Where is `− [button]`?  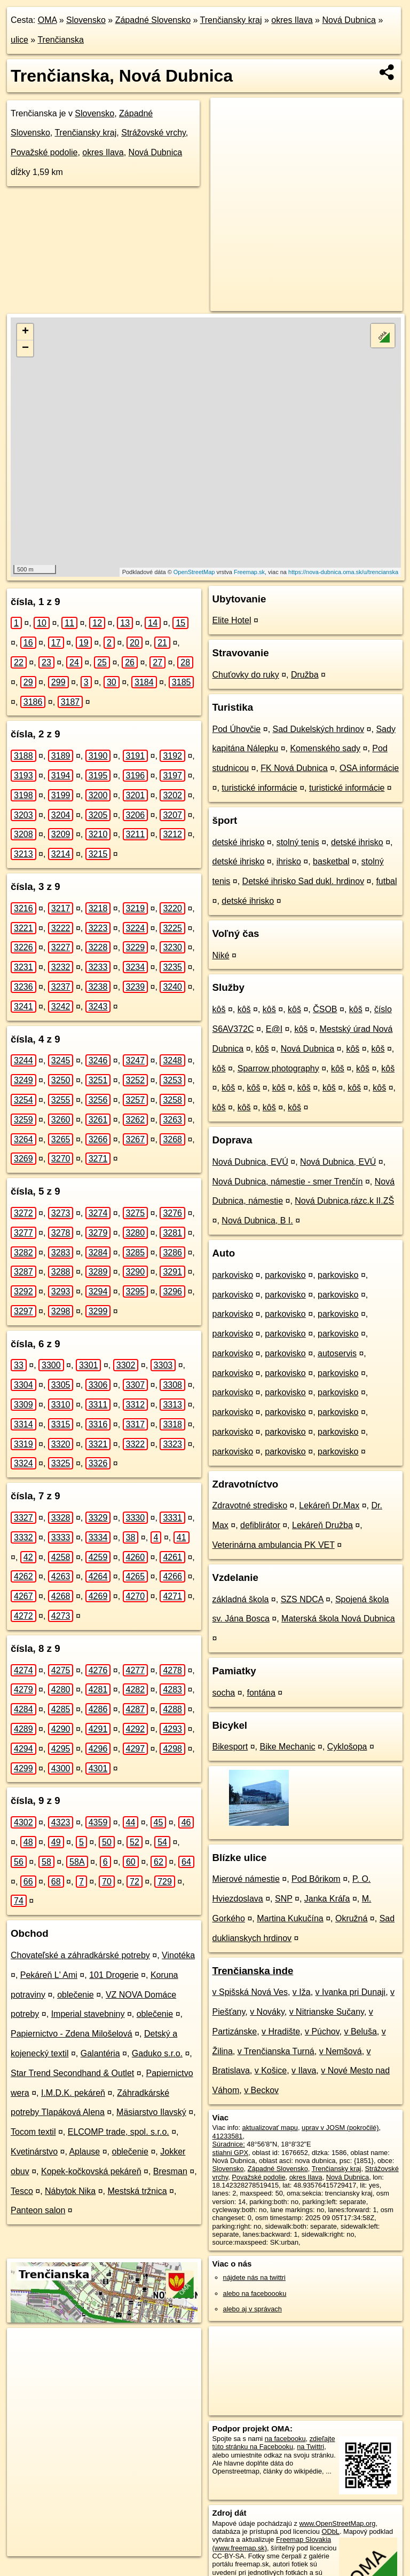 − [button] is located at coordinates (25, 348).